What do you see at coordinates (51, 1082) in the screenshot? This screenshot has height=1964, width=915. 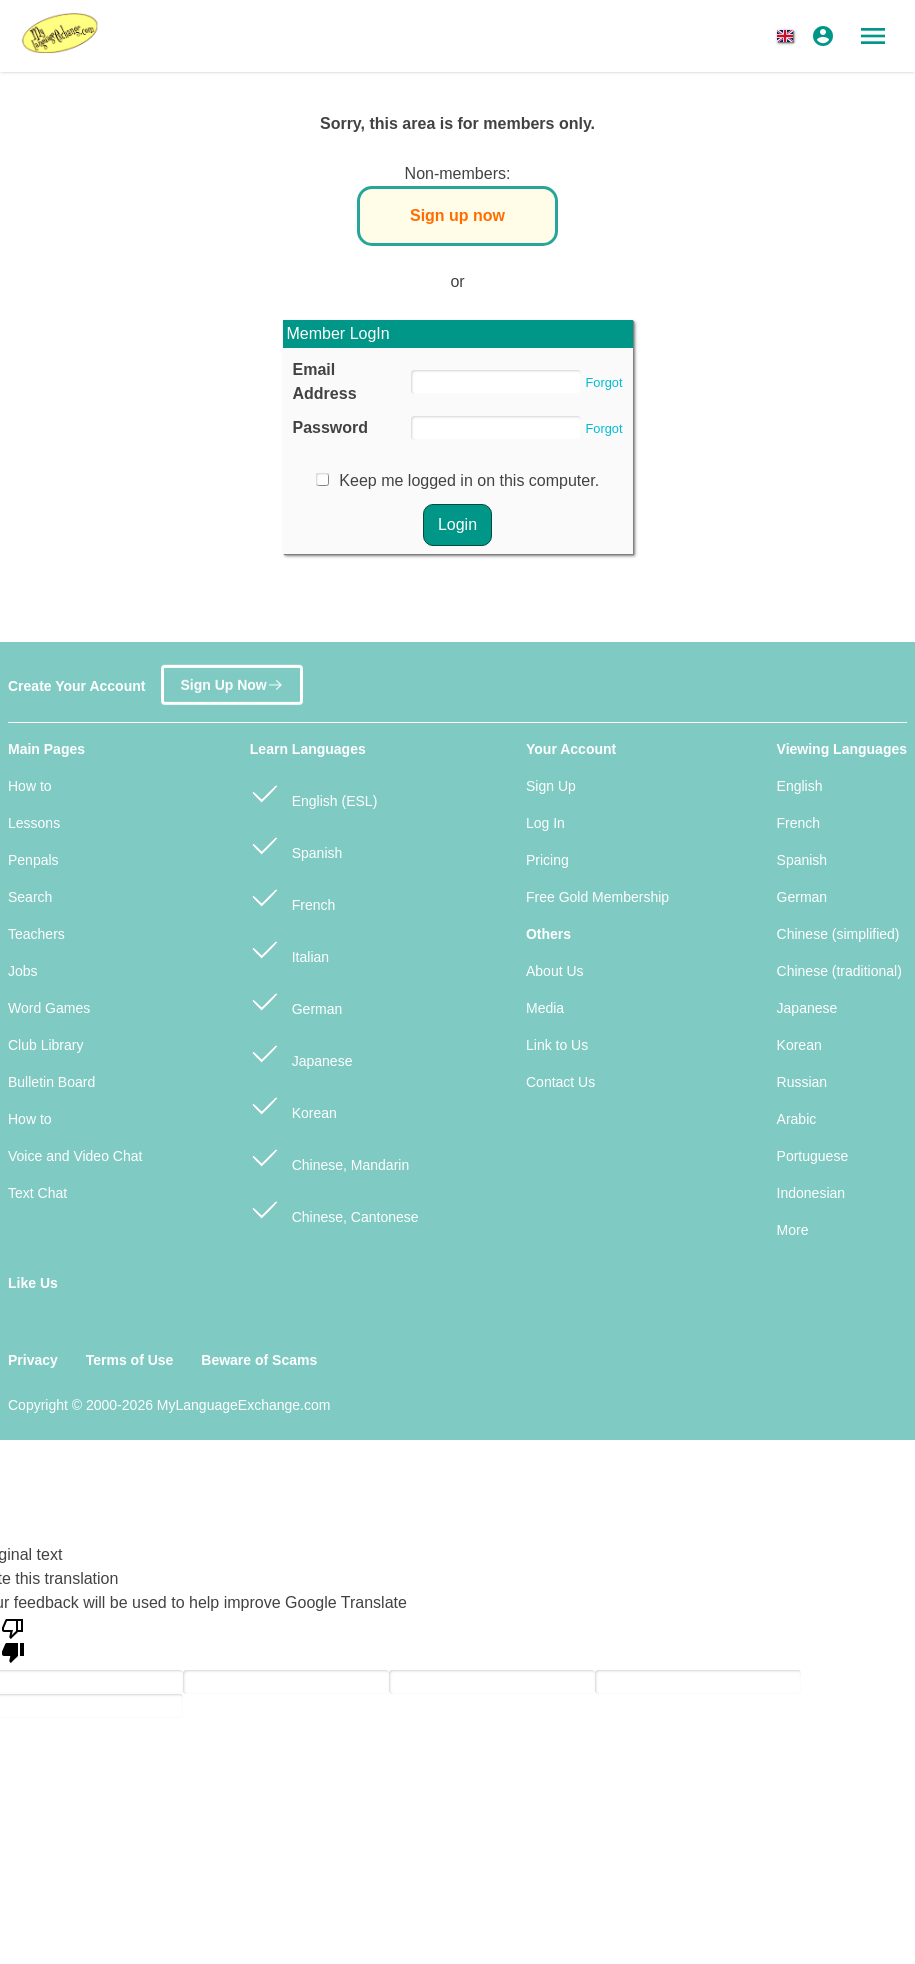 I see `Bulletin Board` at bounding box center [51, 1082].